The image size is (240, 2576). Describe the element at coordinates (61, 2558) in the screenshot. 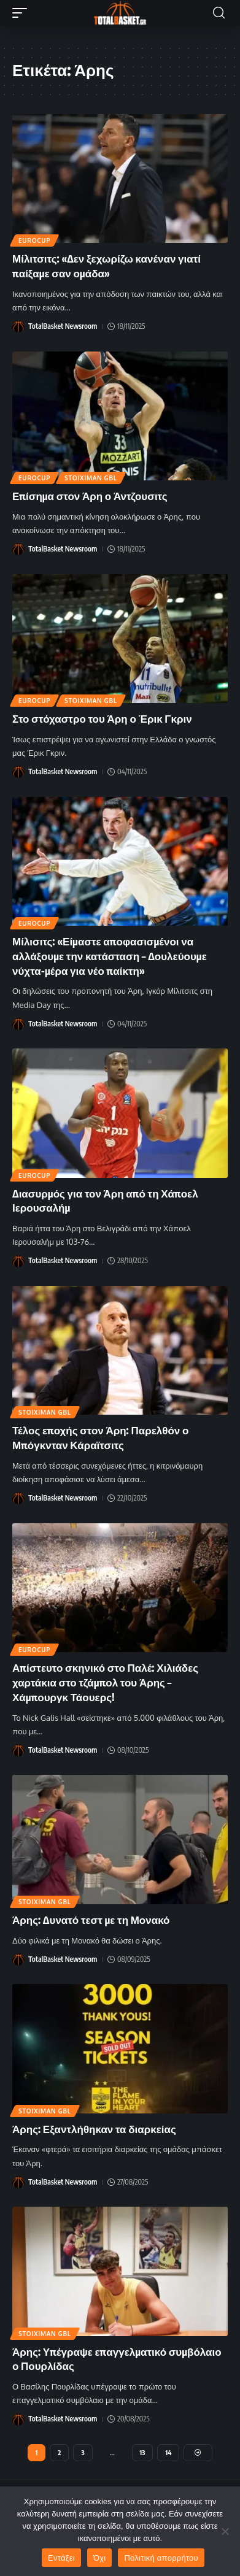

I see `Εντάξει` at that location.